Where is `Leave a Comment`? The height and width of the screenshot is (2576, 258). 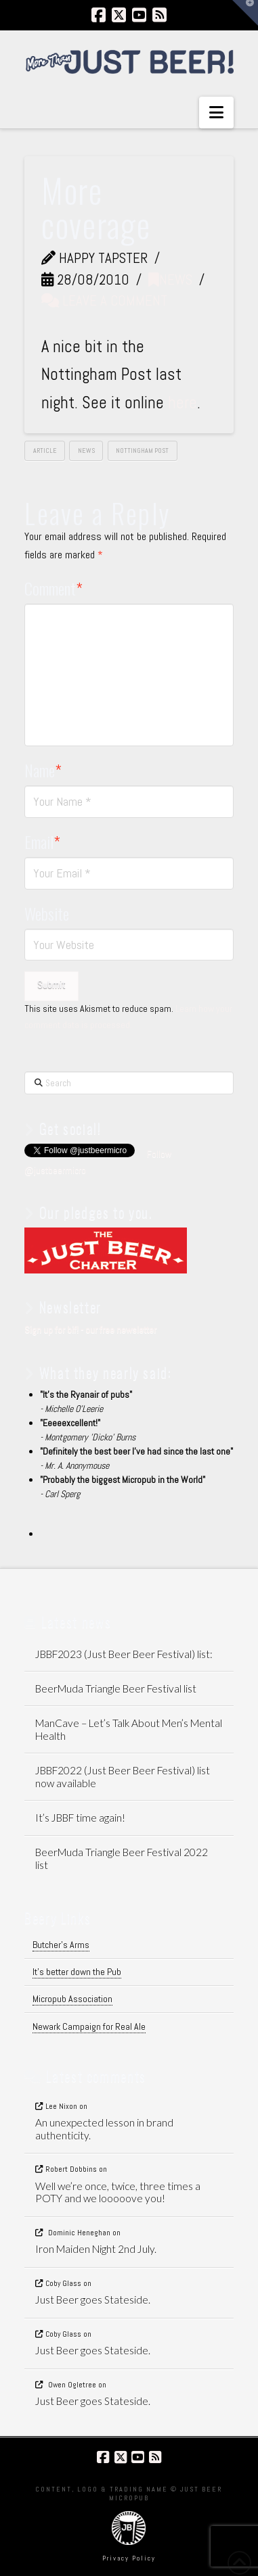 Leave a Comment is located at coordinates (104, 300).